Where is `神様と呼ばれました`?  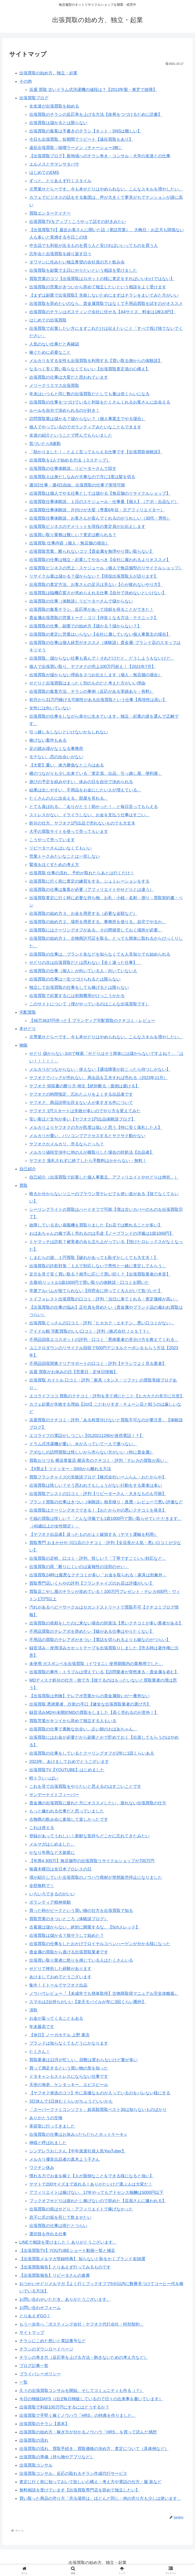
神様と呼ばれました is located at coordinates (48, 2142).